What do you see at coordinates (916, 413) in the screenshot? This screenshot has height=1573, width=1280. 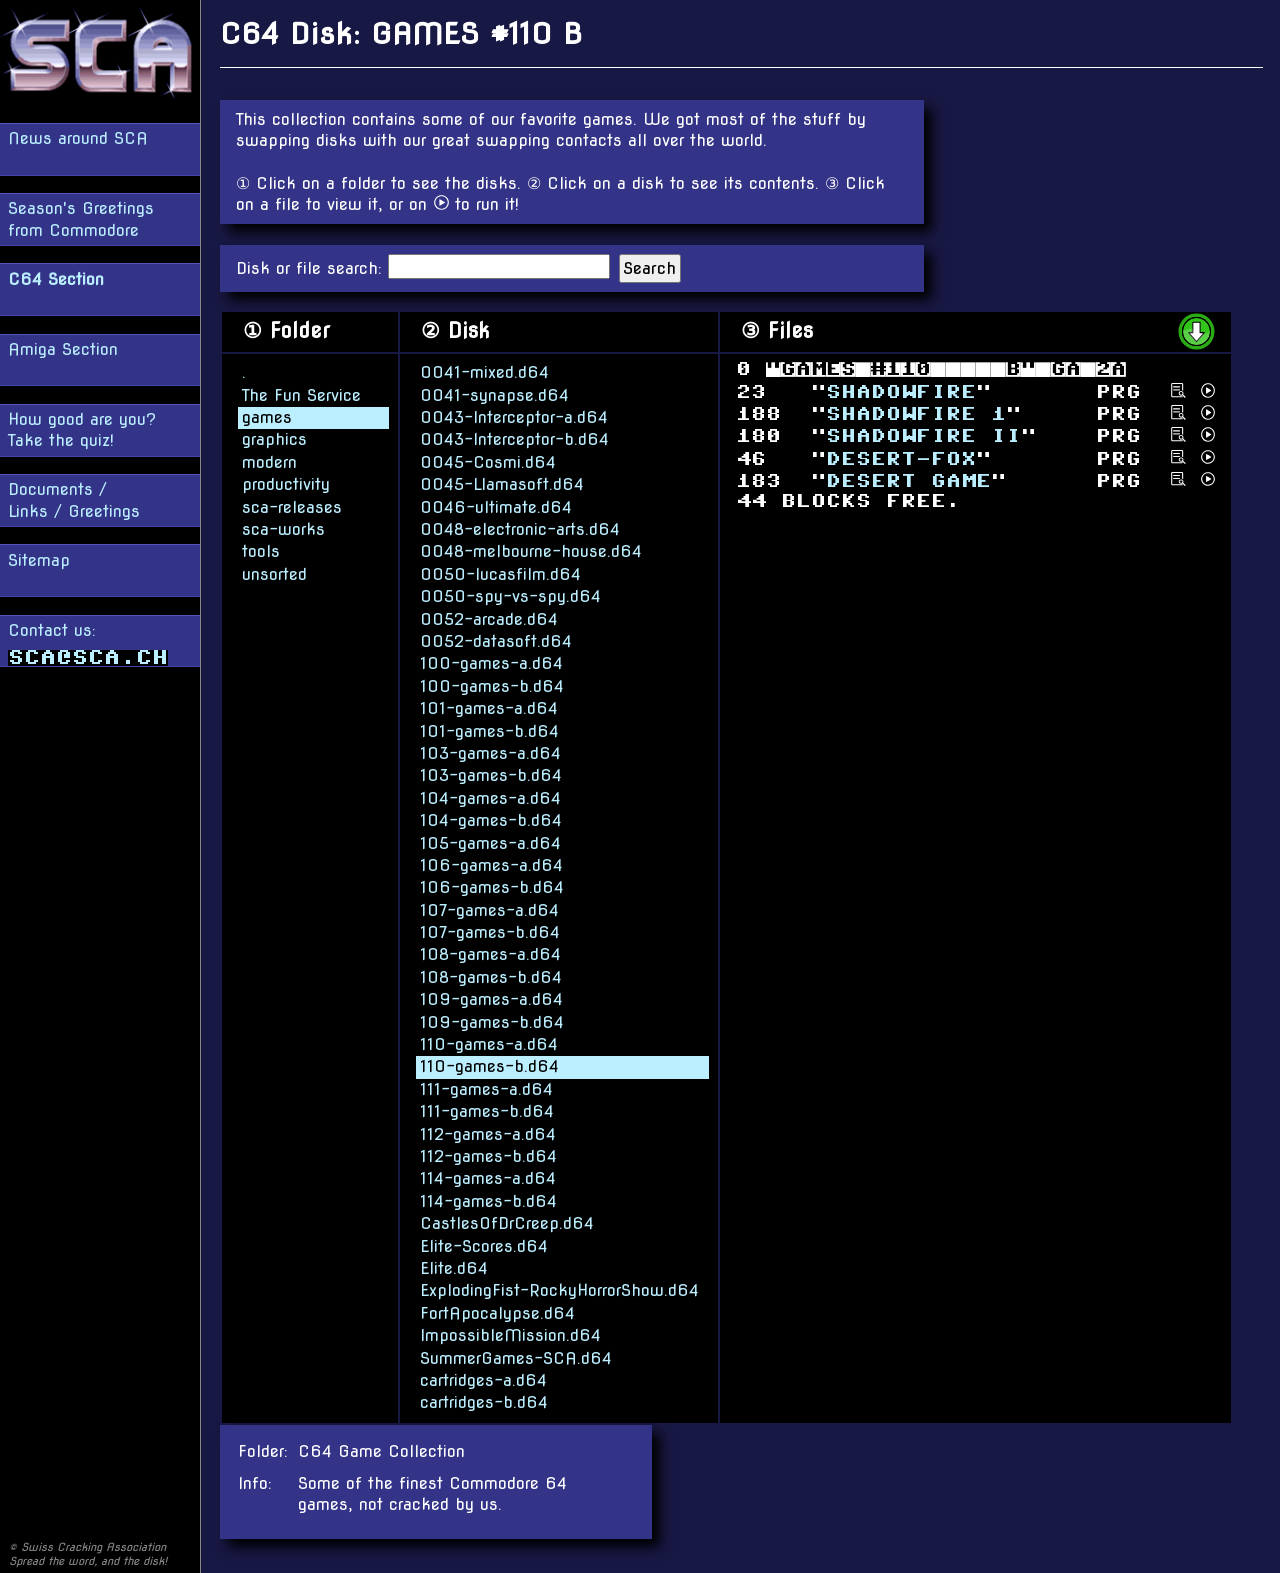 I see `` at bounding box center [916, 413].